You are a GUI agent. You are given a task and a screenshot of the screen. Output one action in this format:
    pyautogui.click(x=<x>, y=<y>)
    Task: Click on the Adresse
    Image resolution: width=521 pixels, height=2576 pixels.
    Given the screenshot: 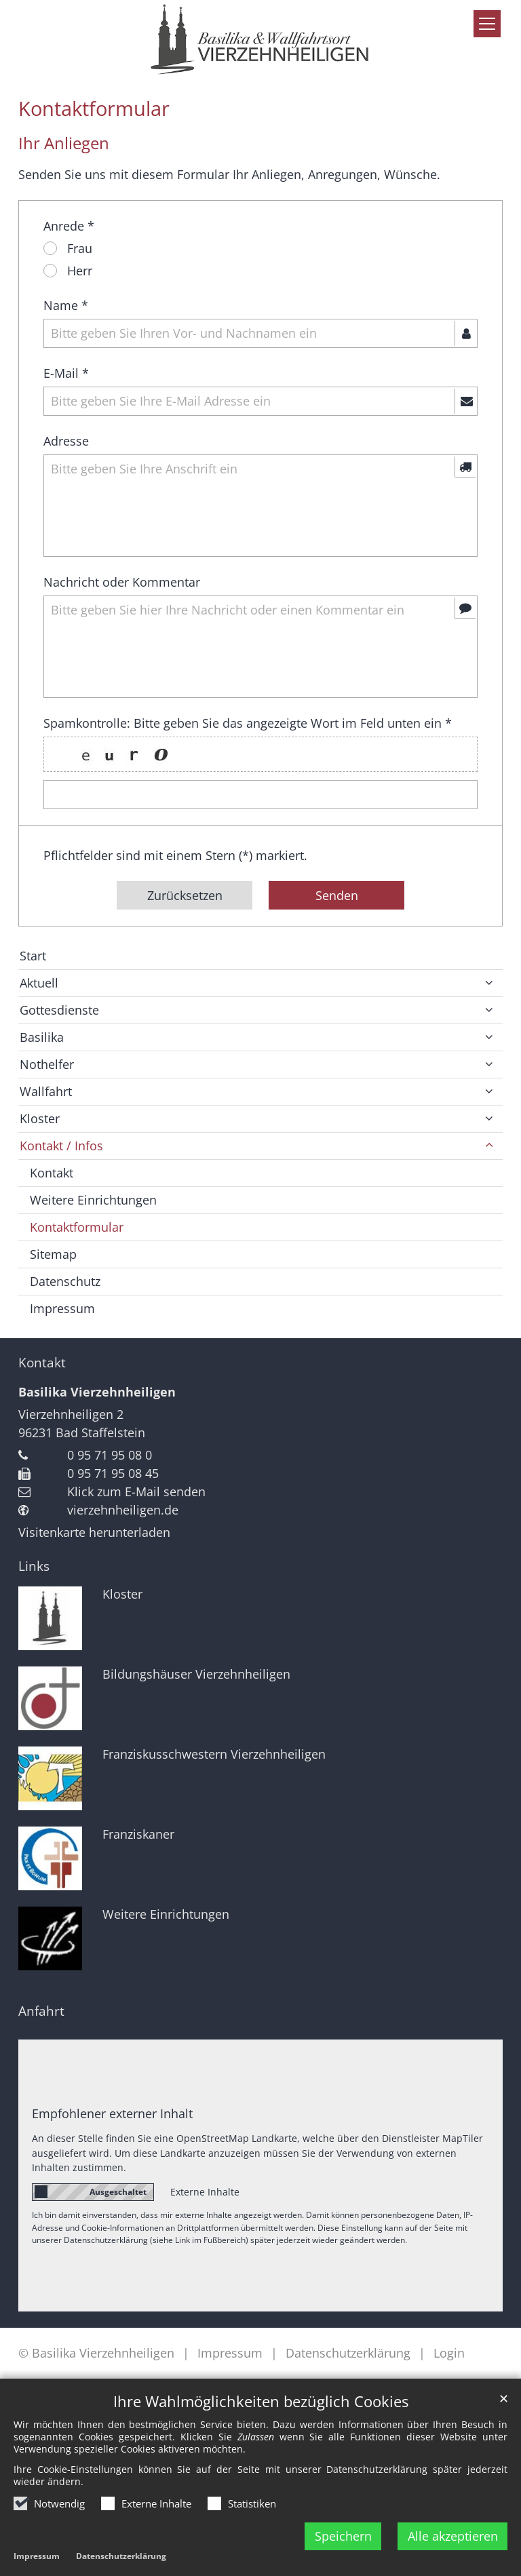 What is the action you would take?
    pyautogui.click(x=66, y=441)
    